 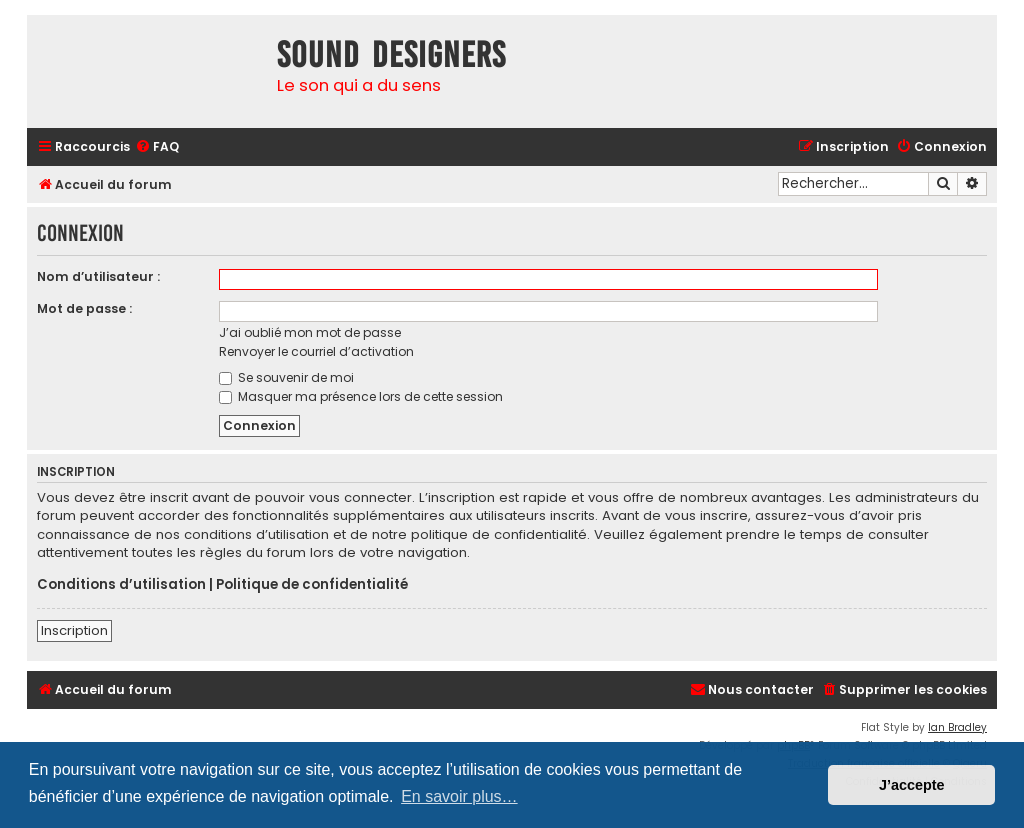 What do you see at coordinates (74, 630) in the screenshot?
I see `Inscription` at bounding box center [74, 630].